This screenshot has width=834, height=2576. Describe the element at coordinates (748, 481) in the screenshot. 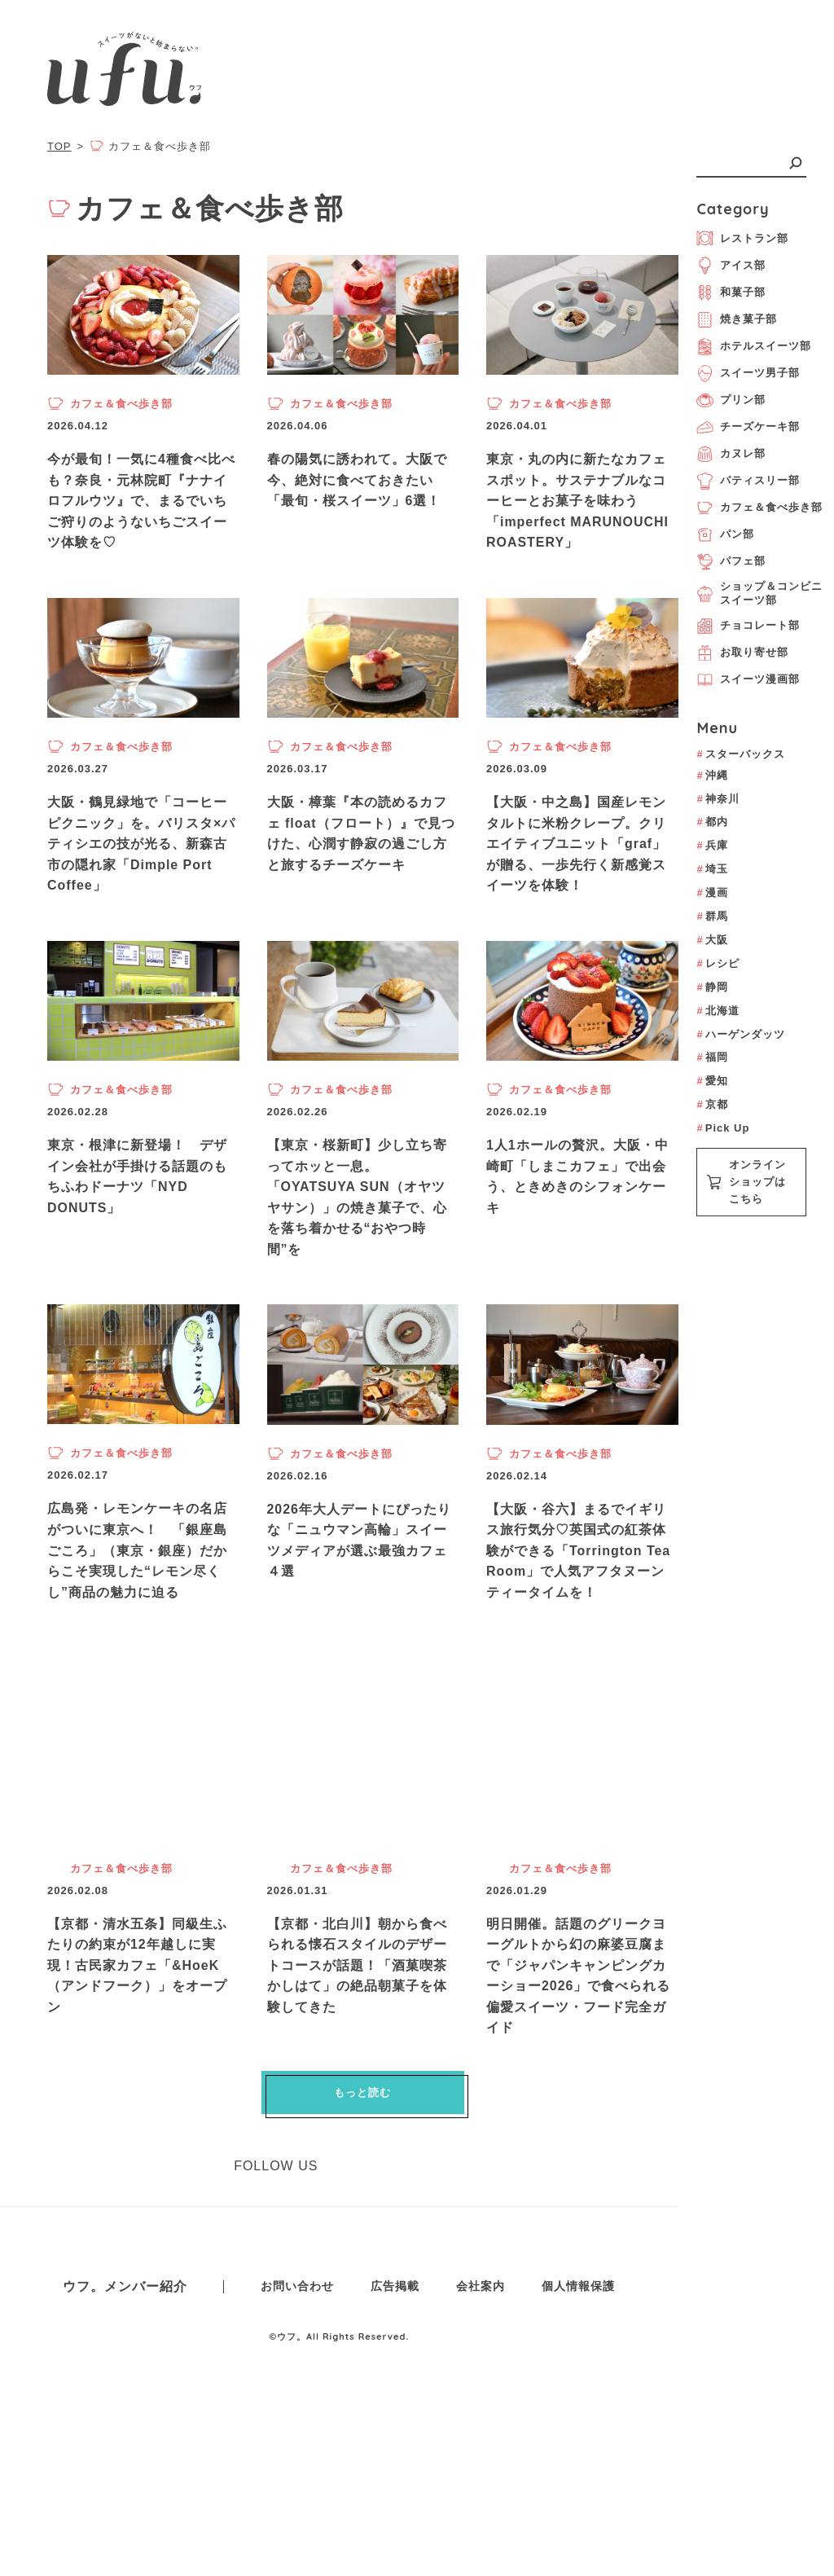

I see `パティスリー部` at that location.